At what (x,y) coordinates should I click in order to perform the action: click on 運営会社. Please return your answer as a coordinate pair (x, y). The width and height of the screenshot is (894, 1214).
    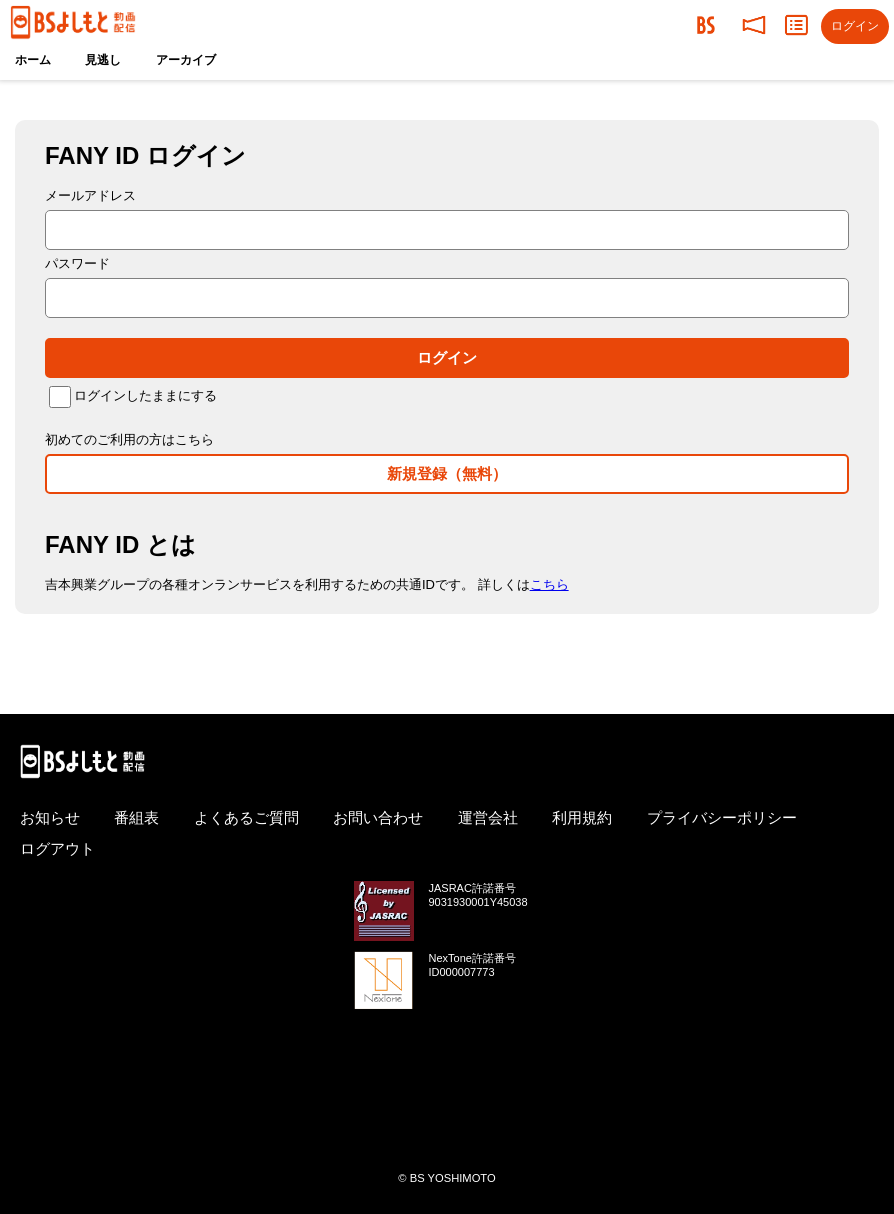
    Looking at the image, I should click on (488, 817).